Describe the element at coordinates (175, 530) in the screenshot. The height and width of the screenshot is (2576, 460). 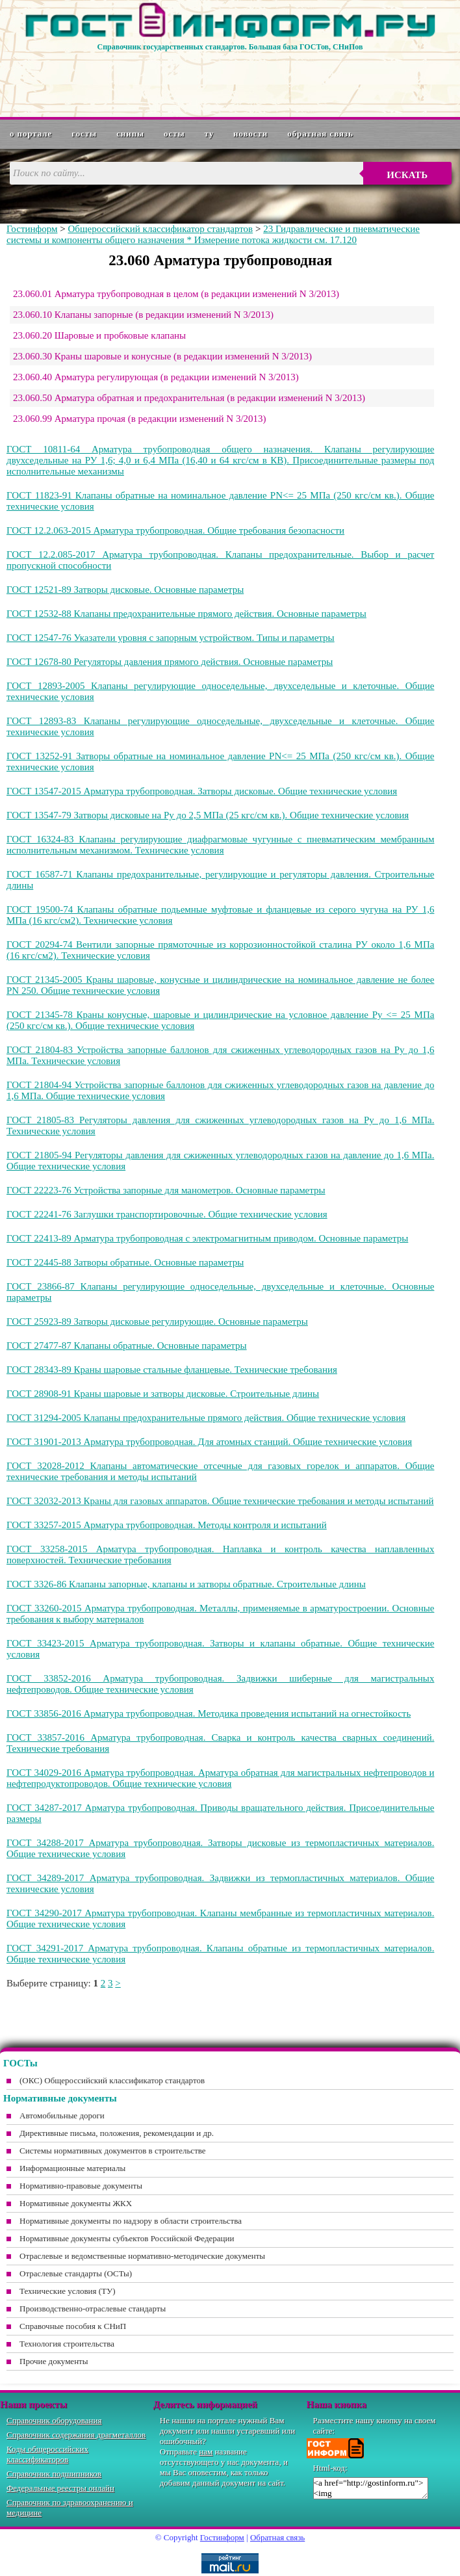
I see `ГОСТ 12.2.063-2015 Арматура трубопроводная. Общие требования безопасности` at that location.